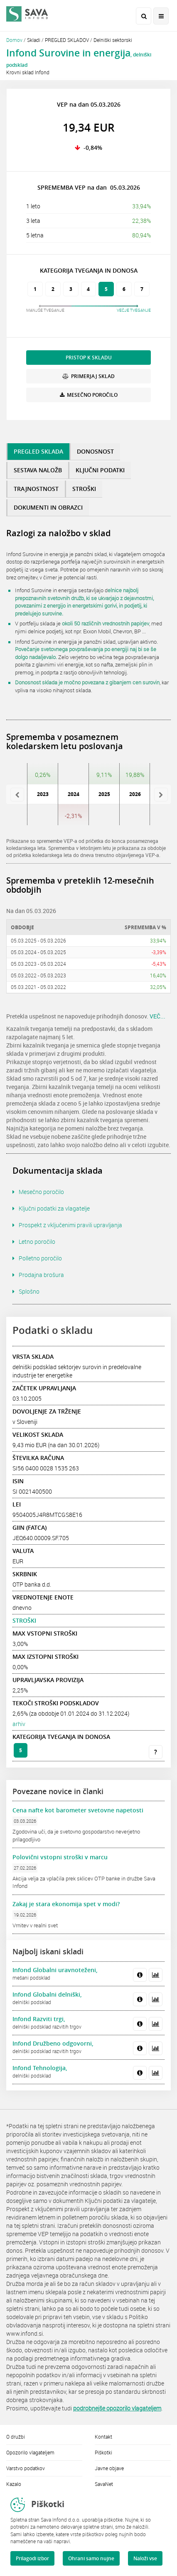  What do you see at coordinates (33, 40) in the screenshot?
I see `Skladi` at bounding box center [33, 40].